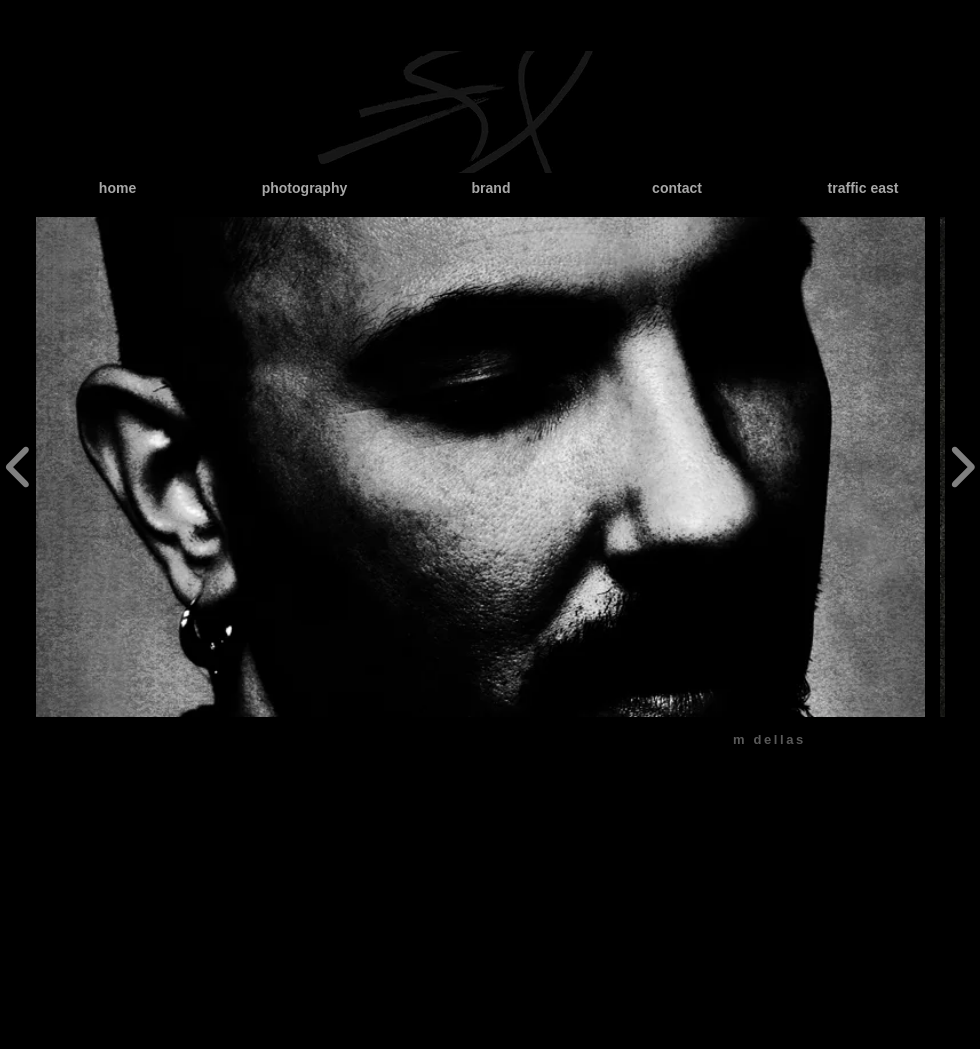 This screenshot has width=980, height=1049. What do you see at coordinates (480, 467) in the screenshot?
I see `[button]` at bounding box center [480, 467].